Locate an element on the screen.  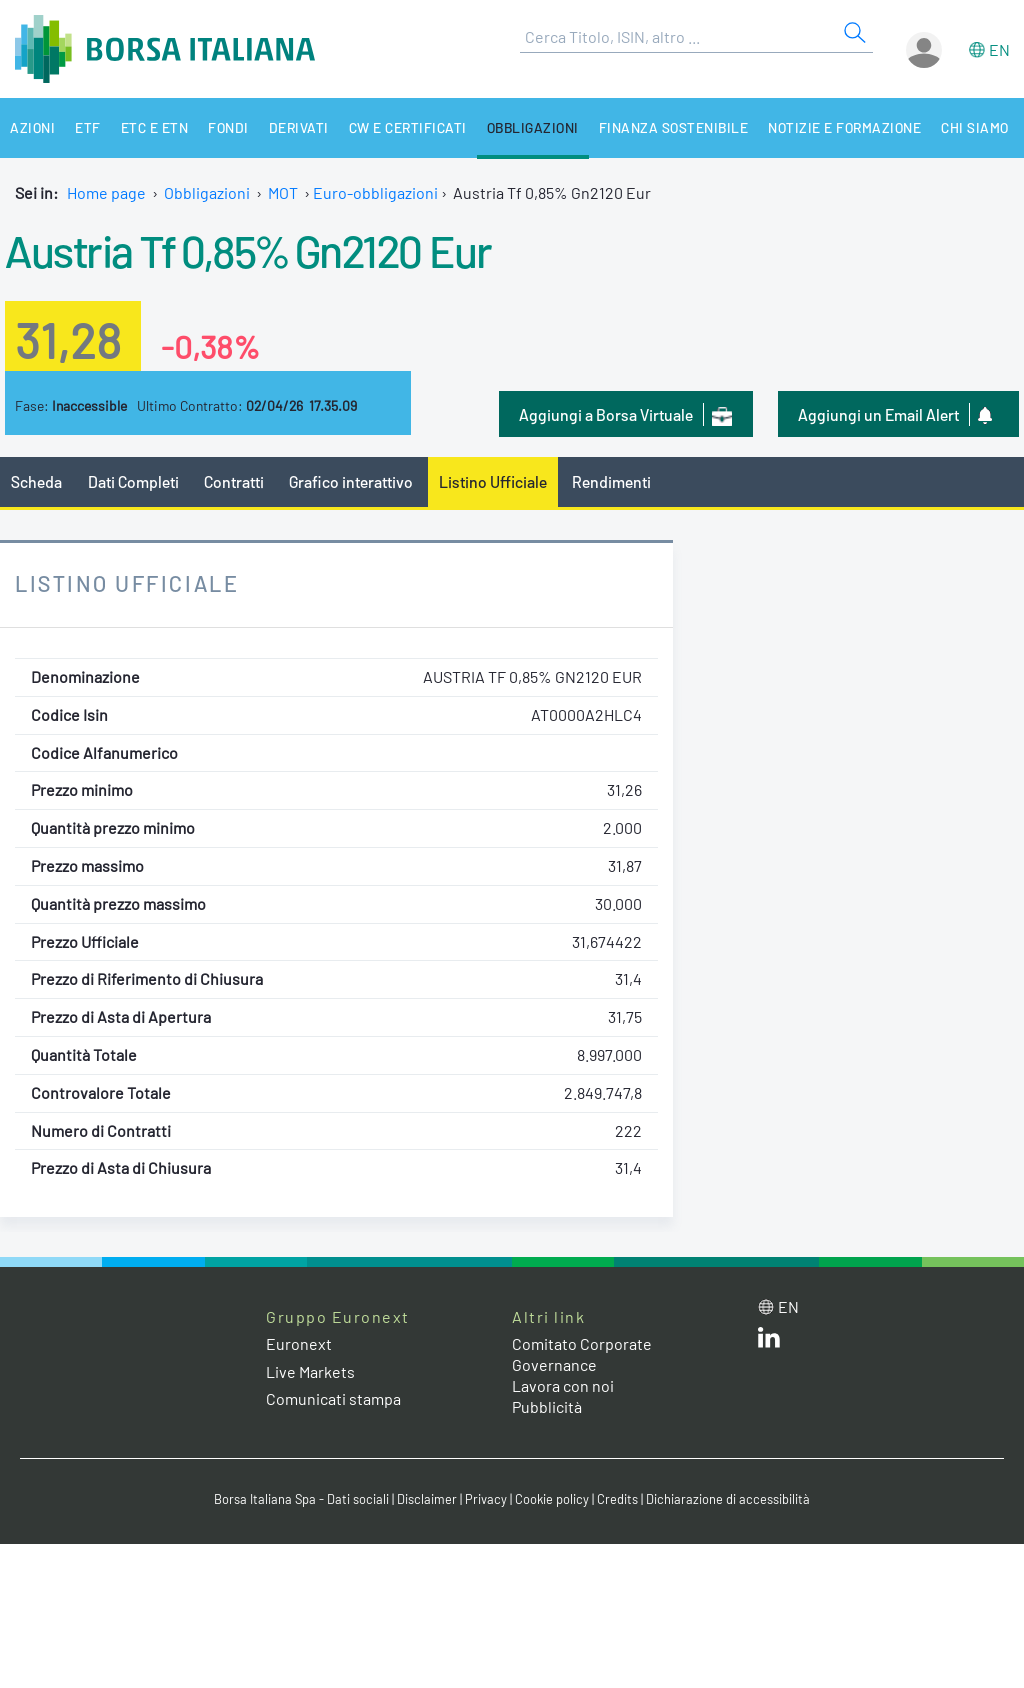
Listino Ufficiale is located at coordinates (493, 481).